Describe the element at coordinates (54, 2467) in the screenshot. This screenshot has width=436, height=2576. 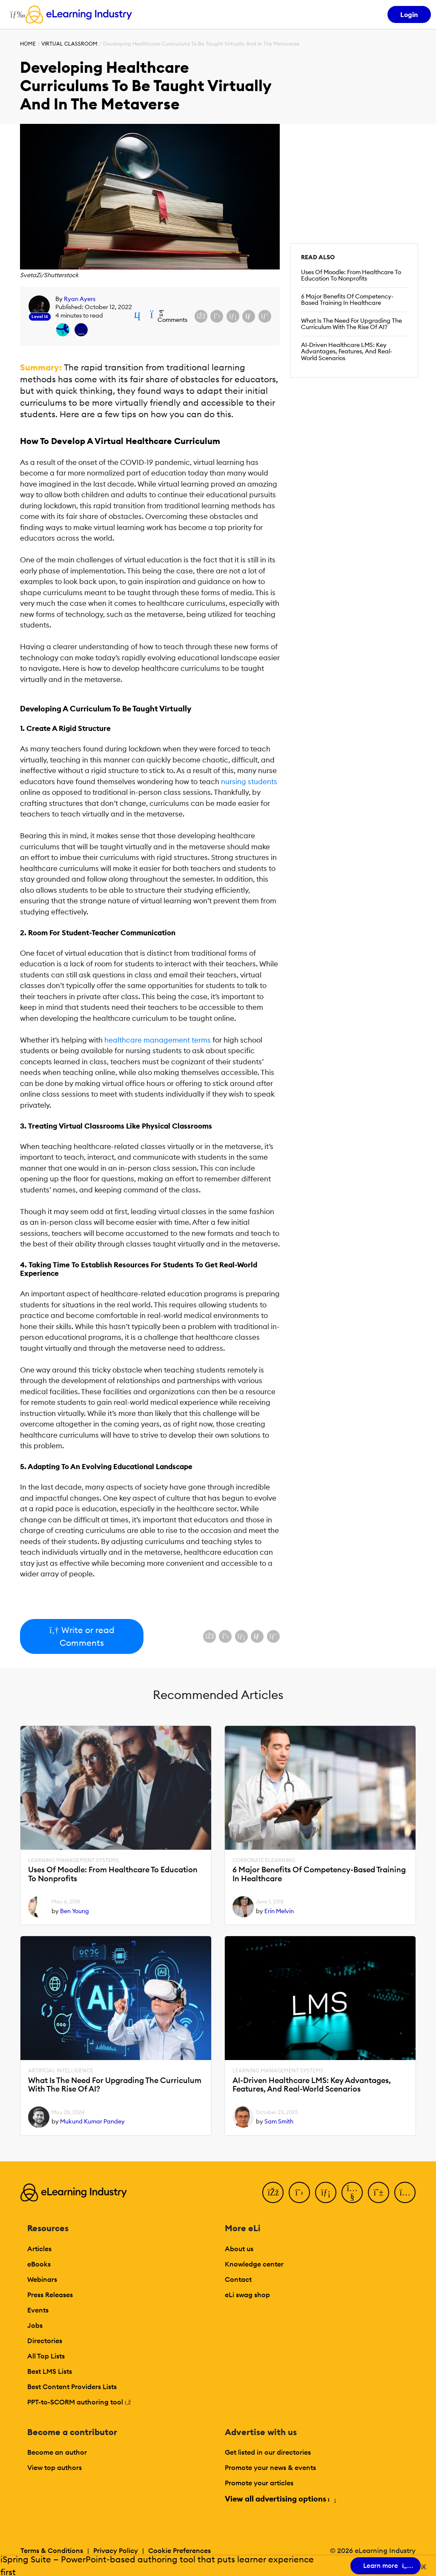
I see `View top authors` at that location.